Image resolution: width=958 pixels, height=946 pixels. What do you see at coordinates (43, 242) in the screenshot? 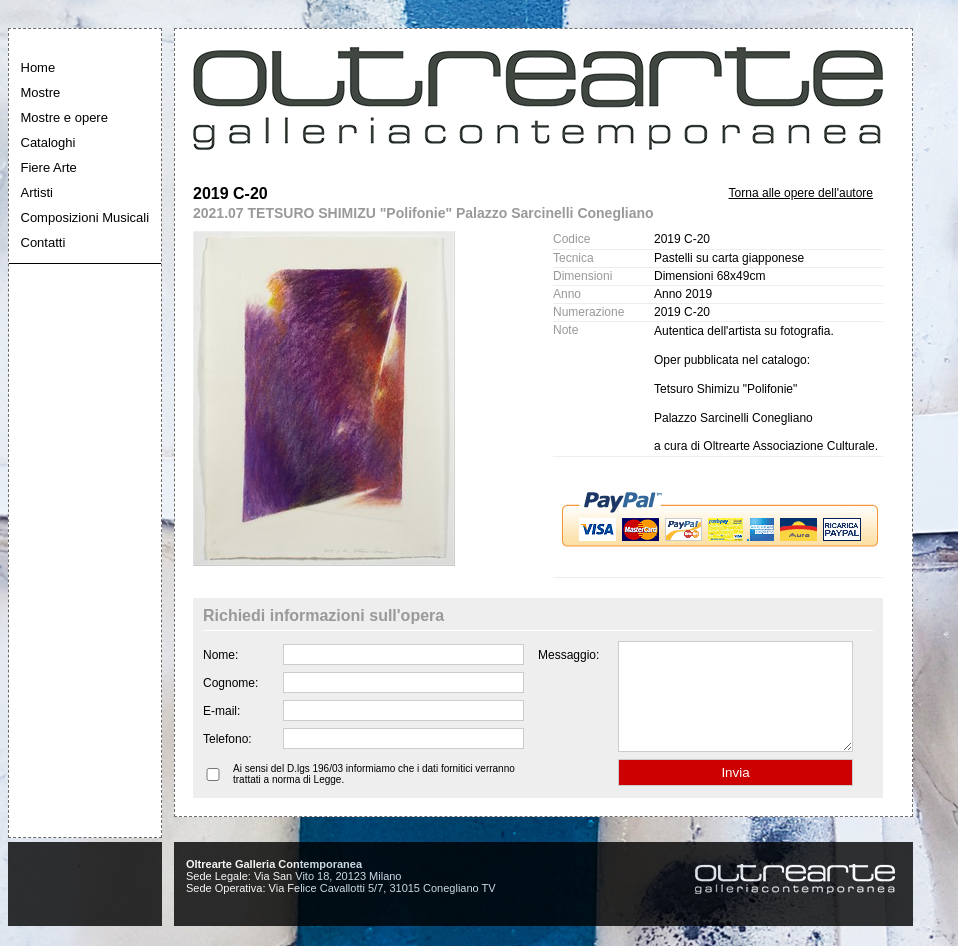
I see `Contatti` at bounding box center [43, 242].